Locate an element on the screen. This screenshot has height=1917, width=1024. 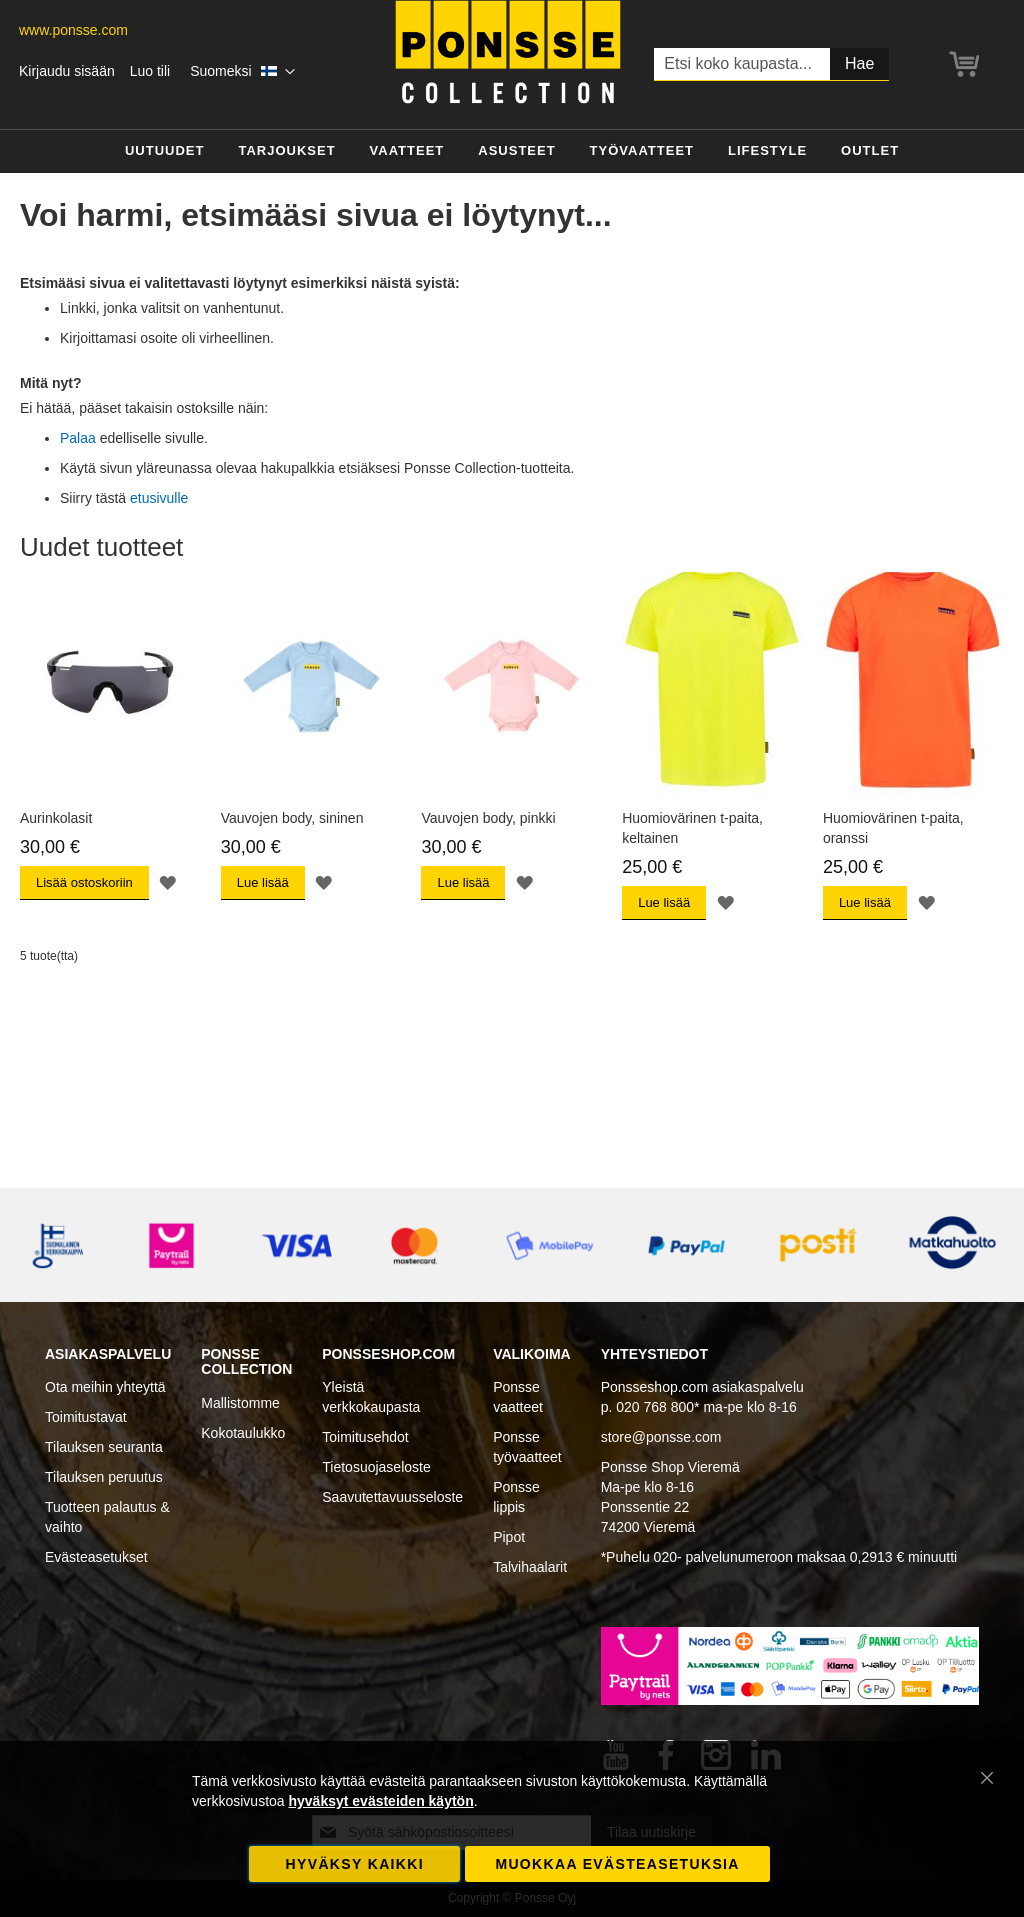
Palaa is located at coordinates (78, 438).